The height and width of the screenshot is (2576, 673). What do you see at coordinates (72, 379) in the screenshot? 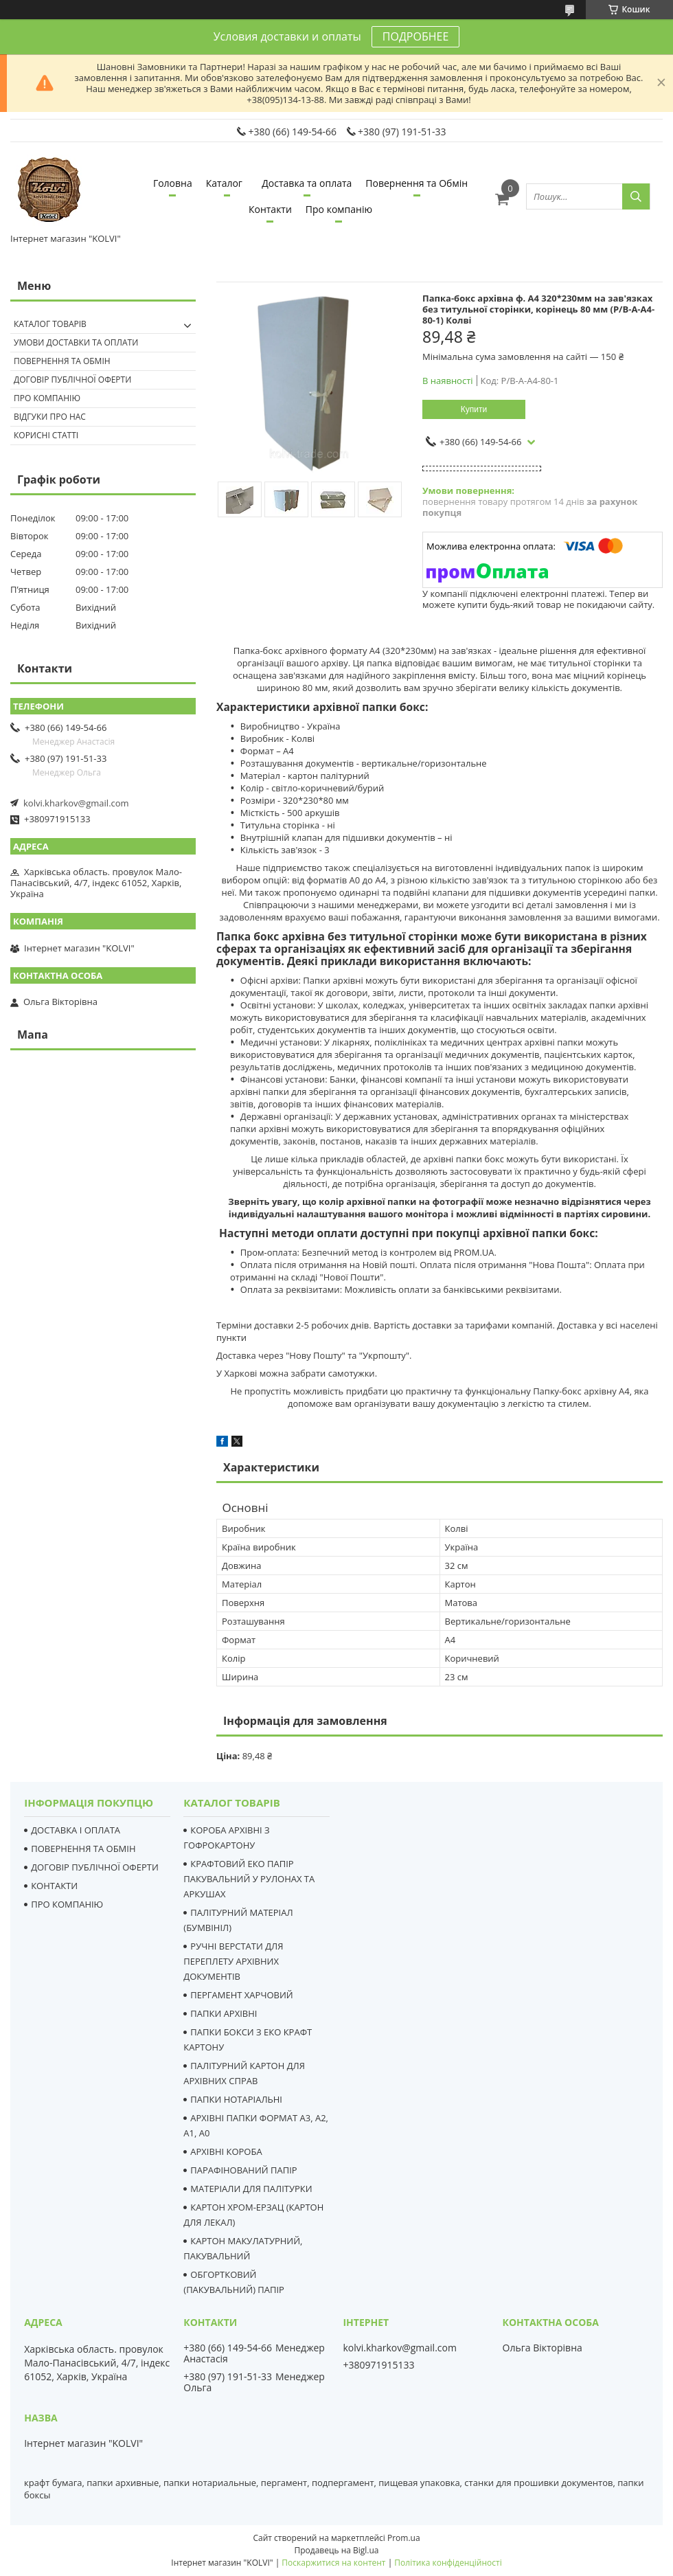
I see `Договір публічної оферти` at bounding box center [72, 379].